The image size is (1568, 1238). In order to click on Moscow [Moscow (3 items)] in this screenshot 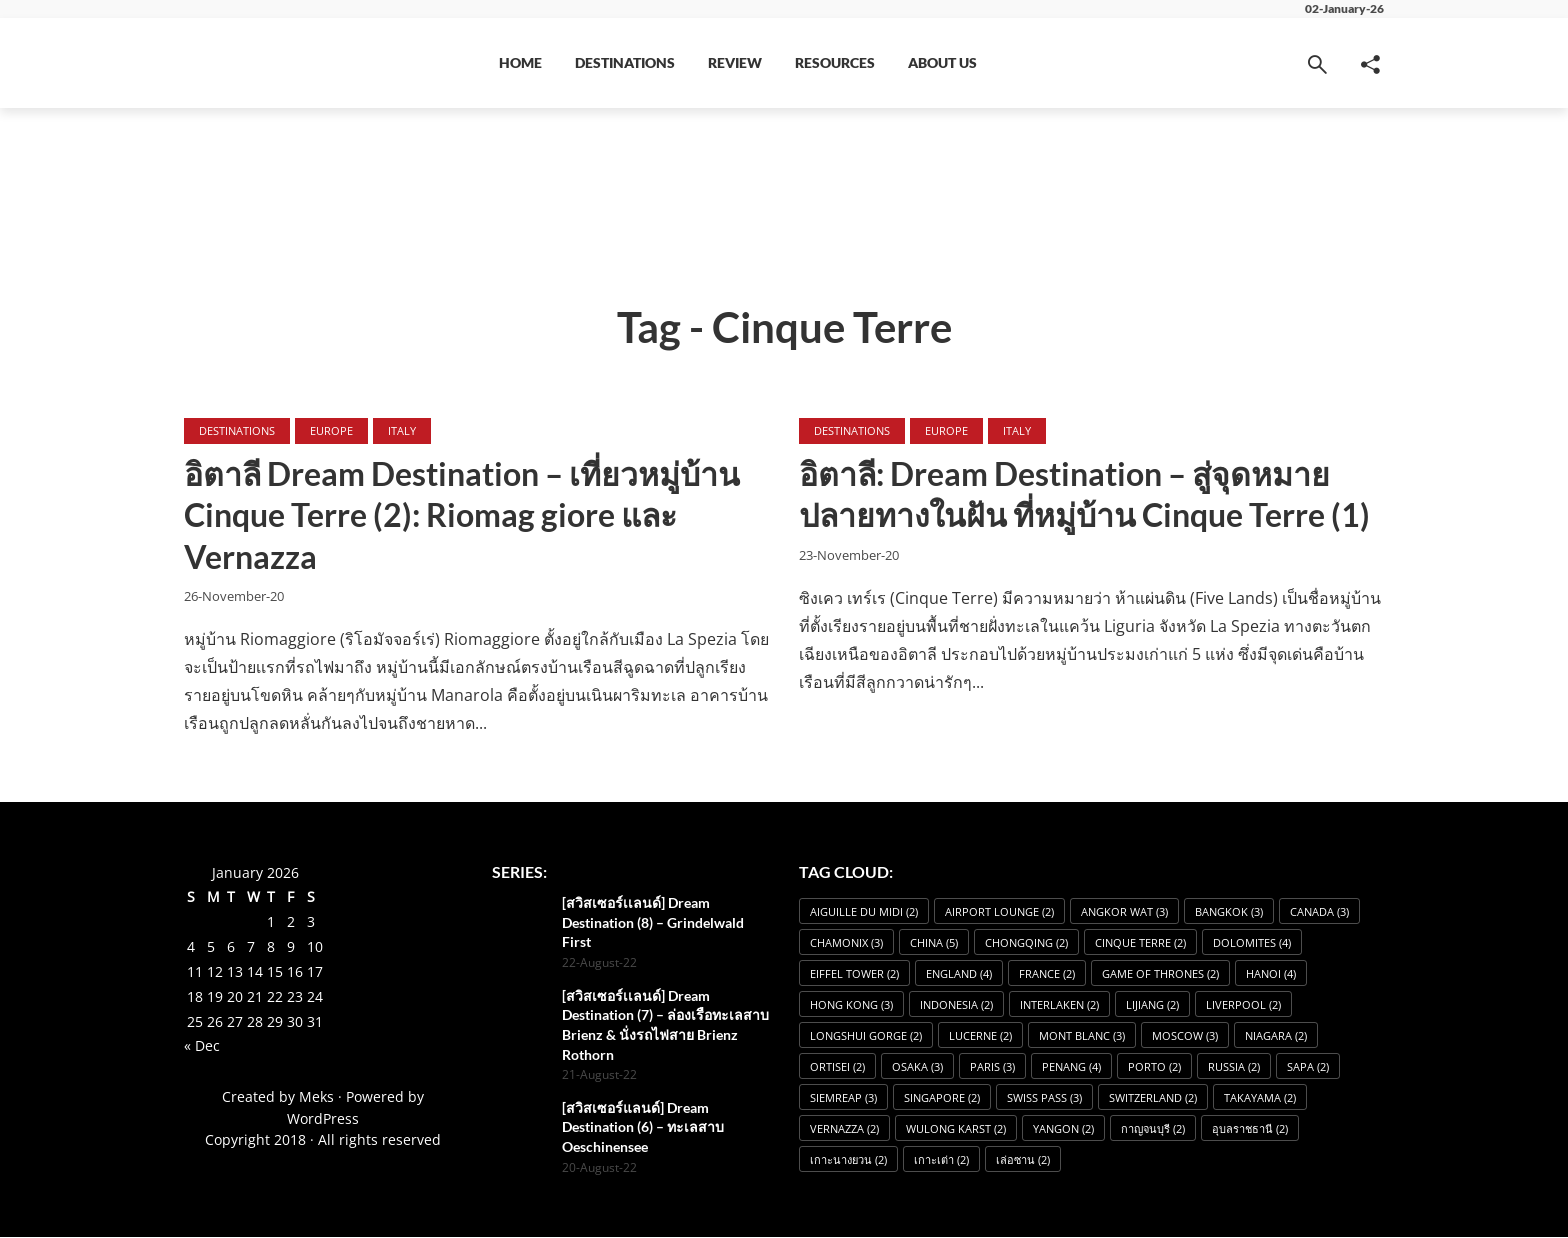, I will do `click(1185, 1036)`.